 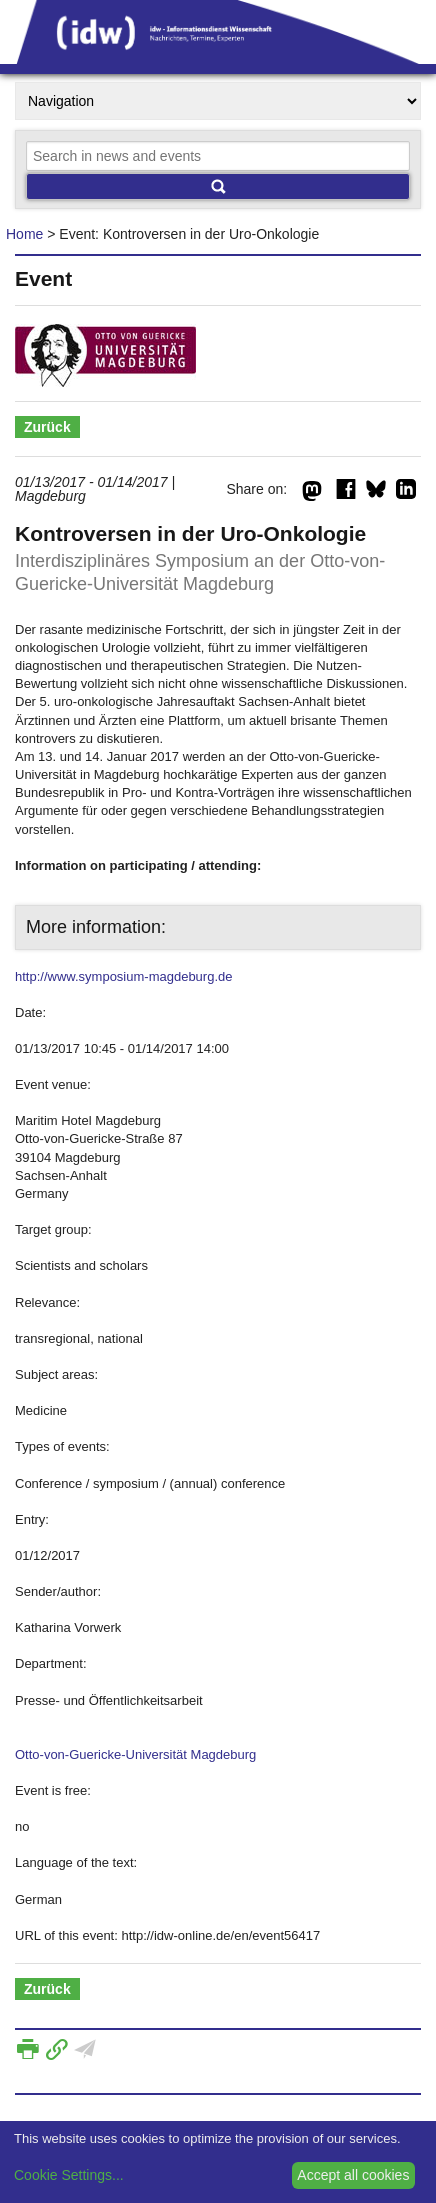 What do you see at coordinates (69, 2175) in the screenshot?
I see `Cookie Settings...` at bounding box center [69, 2175].